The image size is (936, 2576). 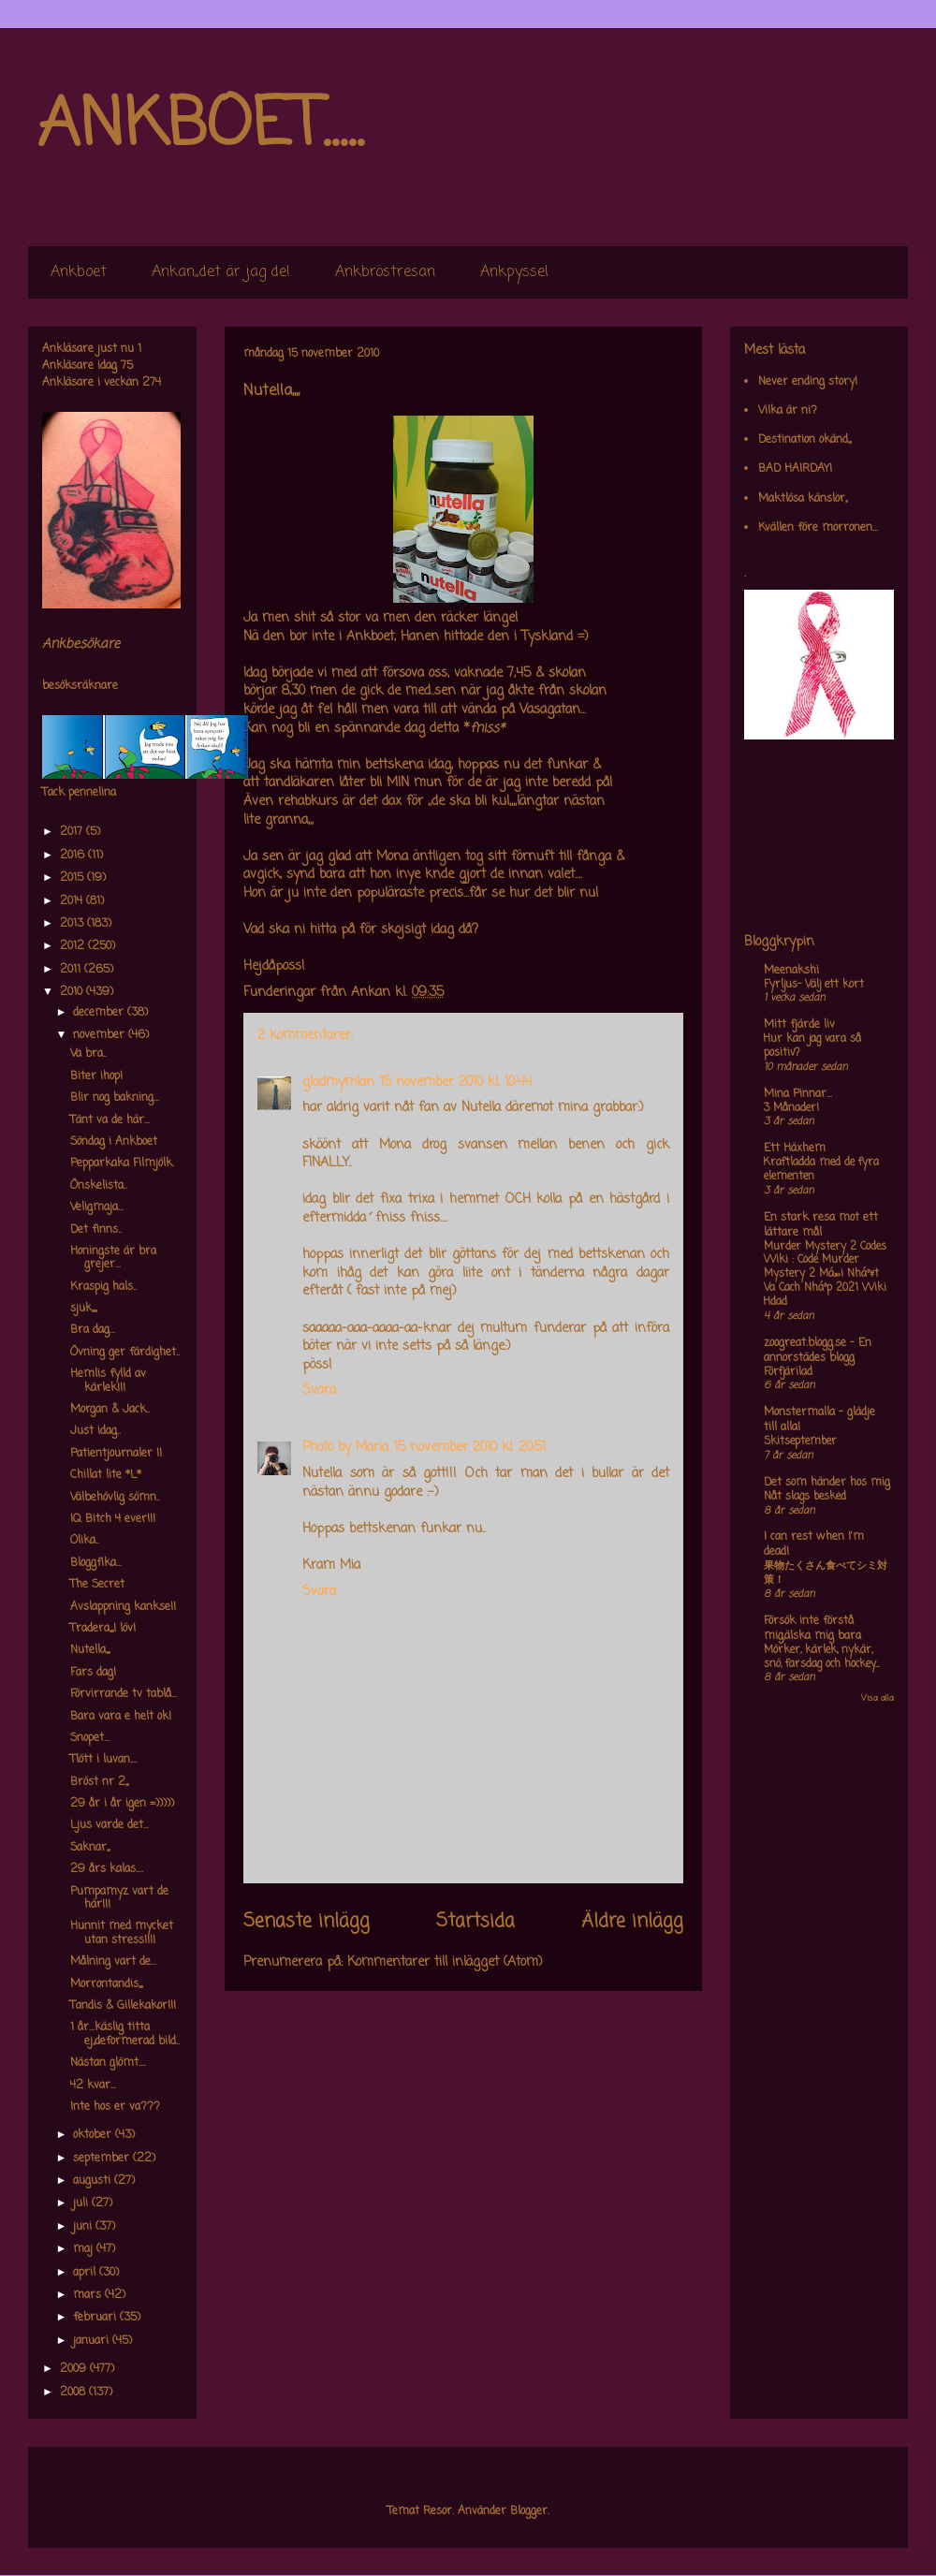 What do you see at coordinates (113, 1142) in the screenshot?
I see `Söndag i Ankboet` at bounding box center [113, 1142].